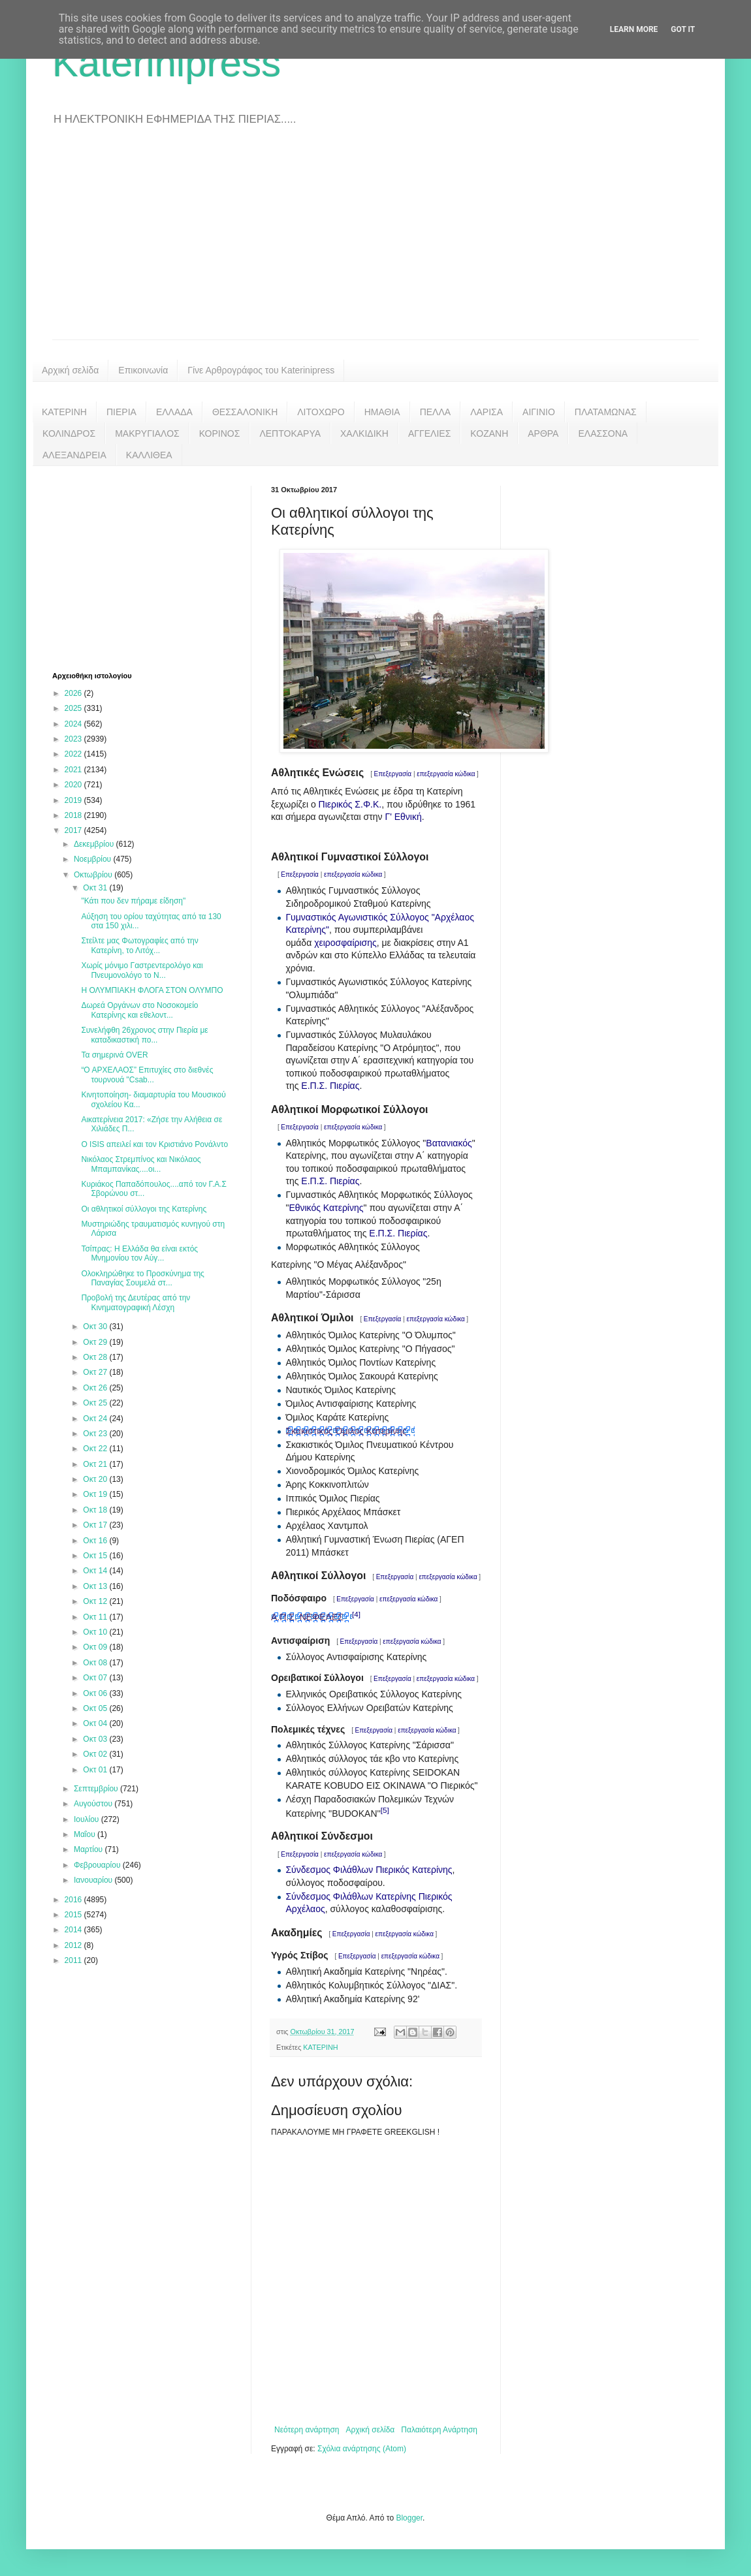  What do you see at coordinates (361, 2448) in the screenshot?
I see `Σχόλια ανάρτησης (Atom)` at bounding box center [361, 2448].